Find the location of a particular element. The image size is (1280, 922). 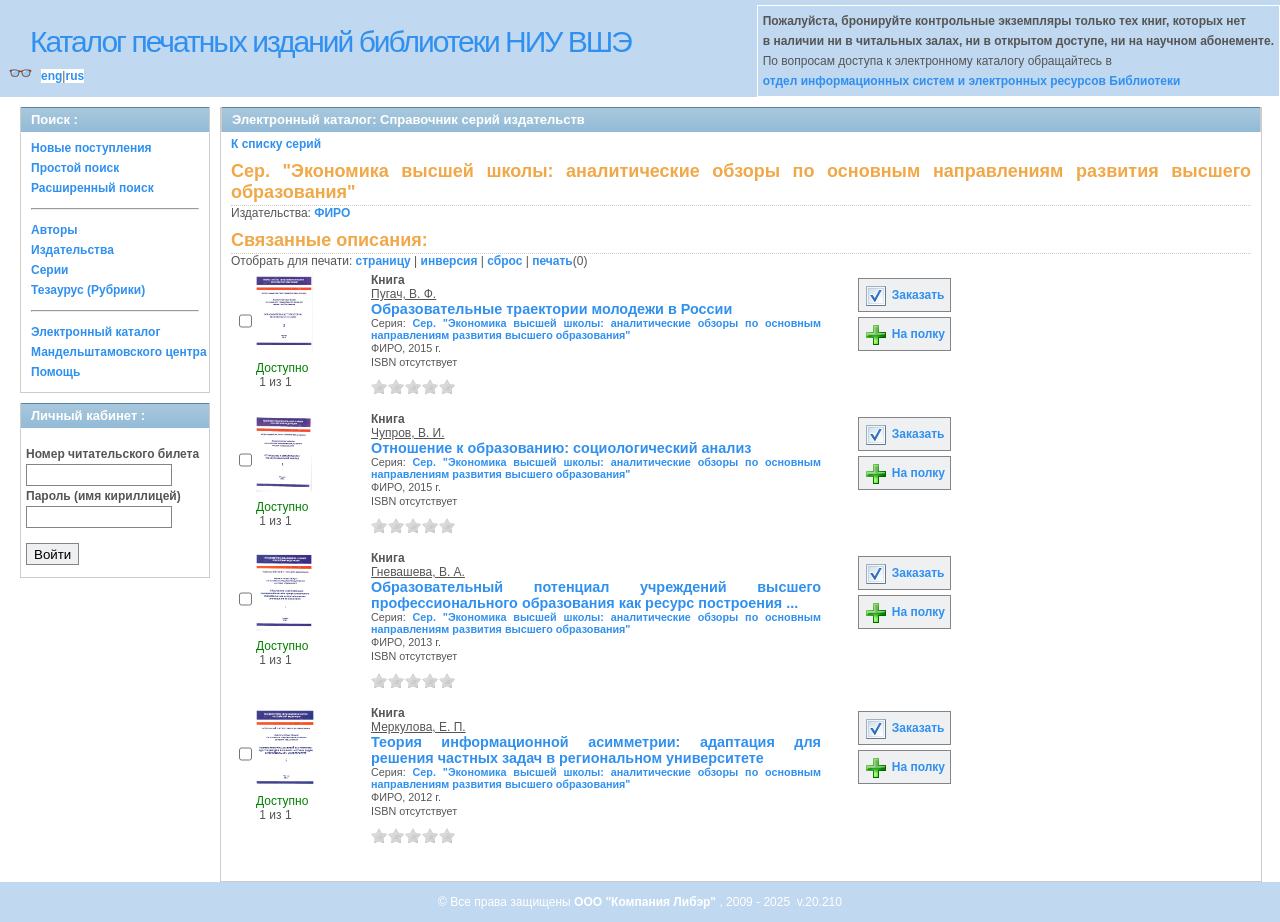

ООО "Компания Либэр" is located at coordinates (646, 902).